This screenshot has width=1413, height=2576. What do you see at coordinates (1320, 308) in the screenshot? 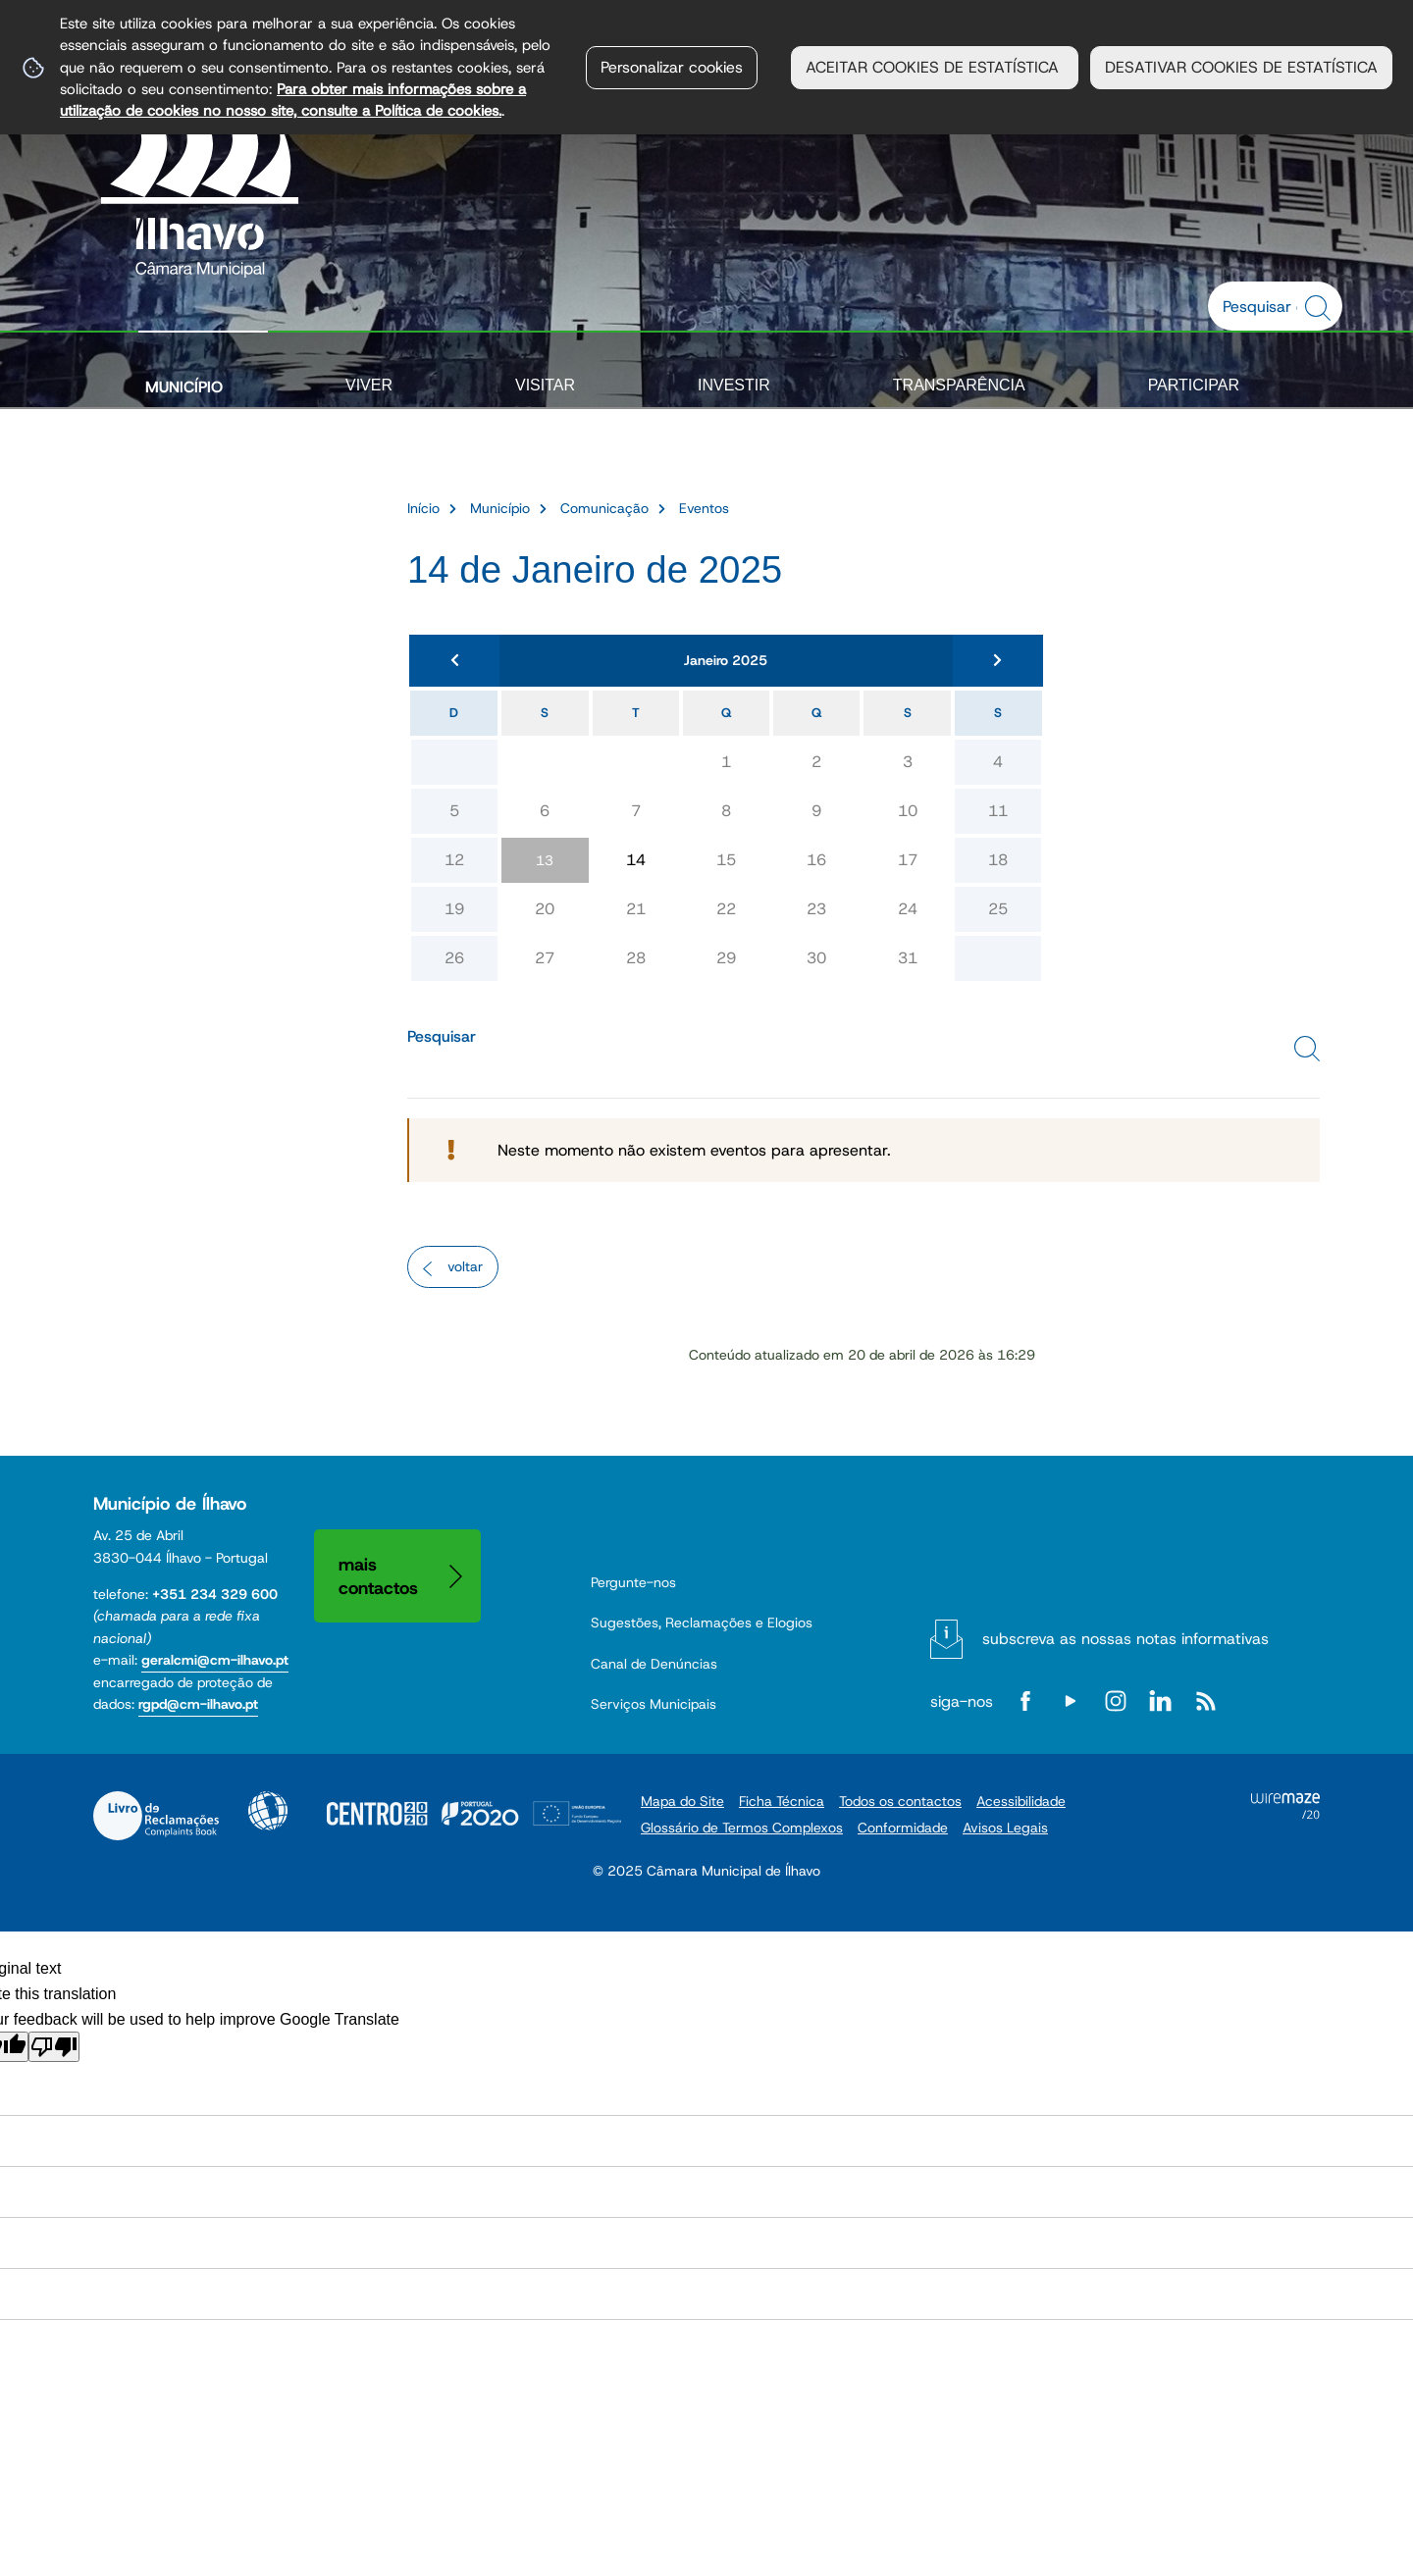
I see `[Pesquisar conteúdos na plataforma inteira]` at bounding box center [1320, 308].